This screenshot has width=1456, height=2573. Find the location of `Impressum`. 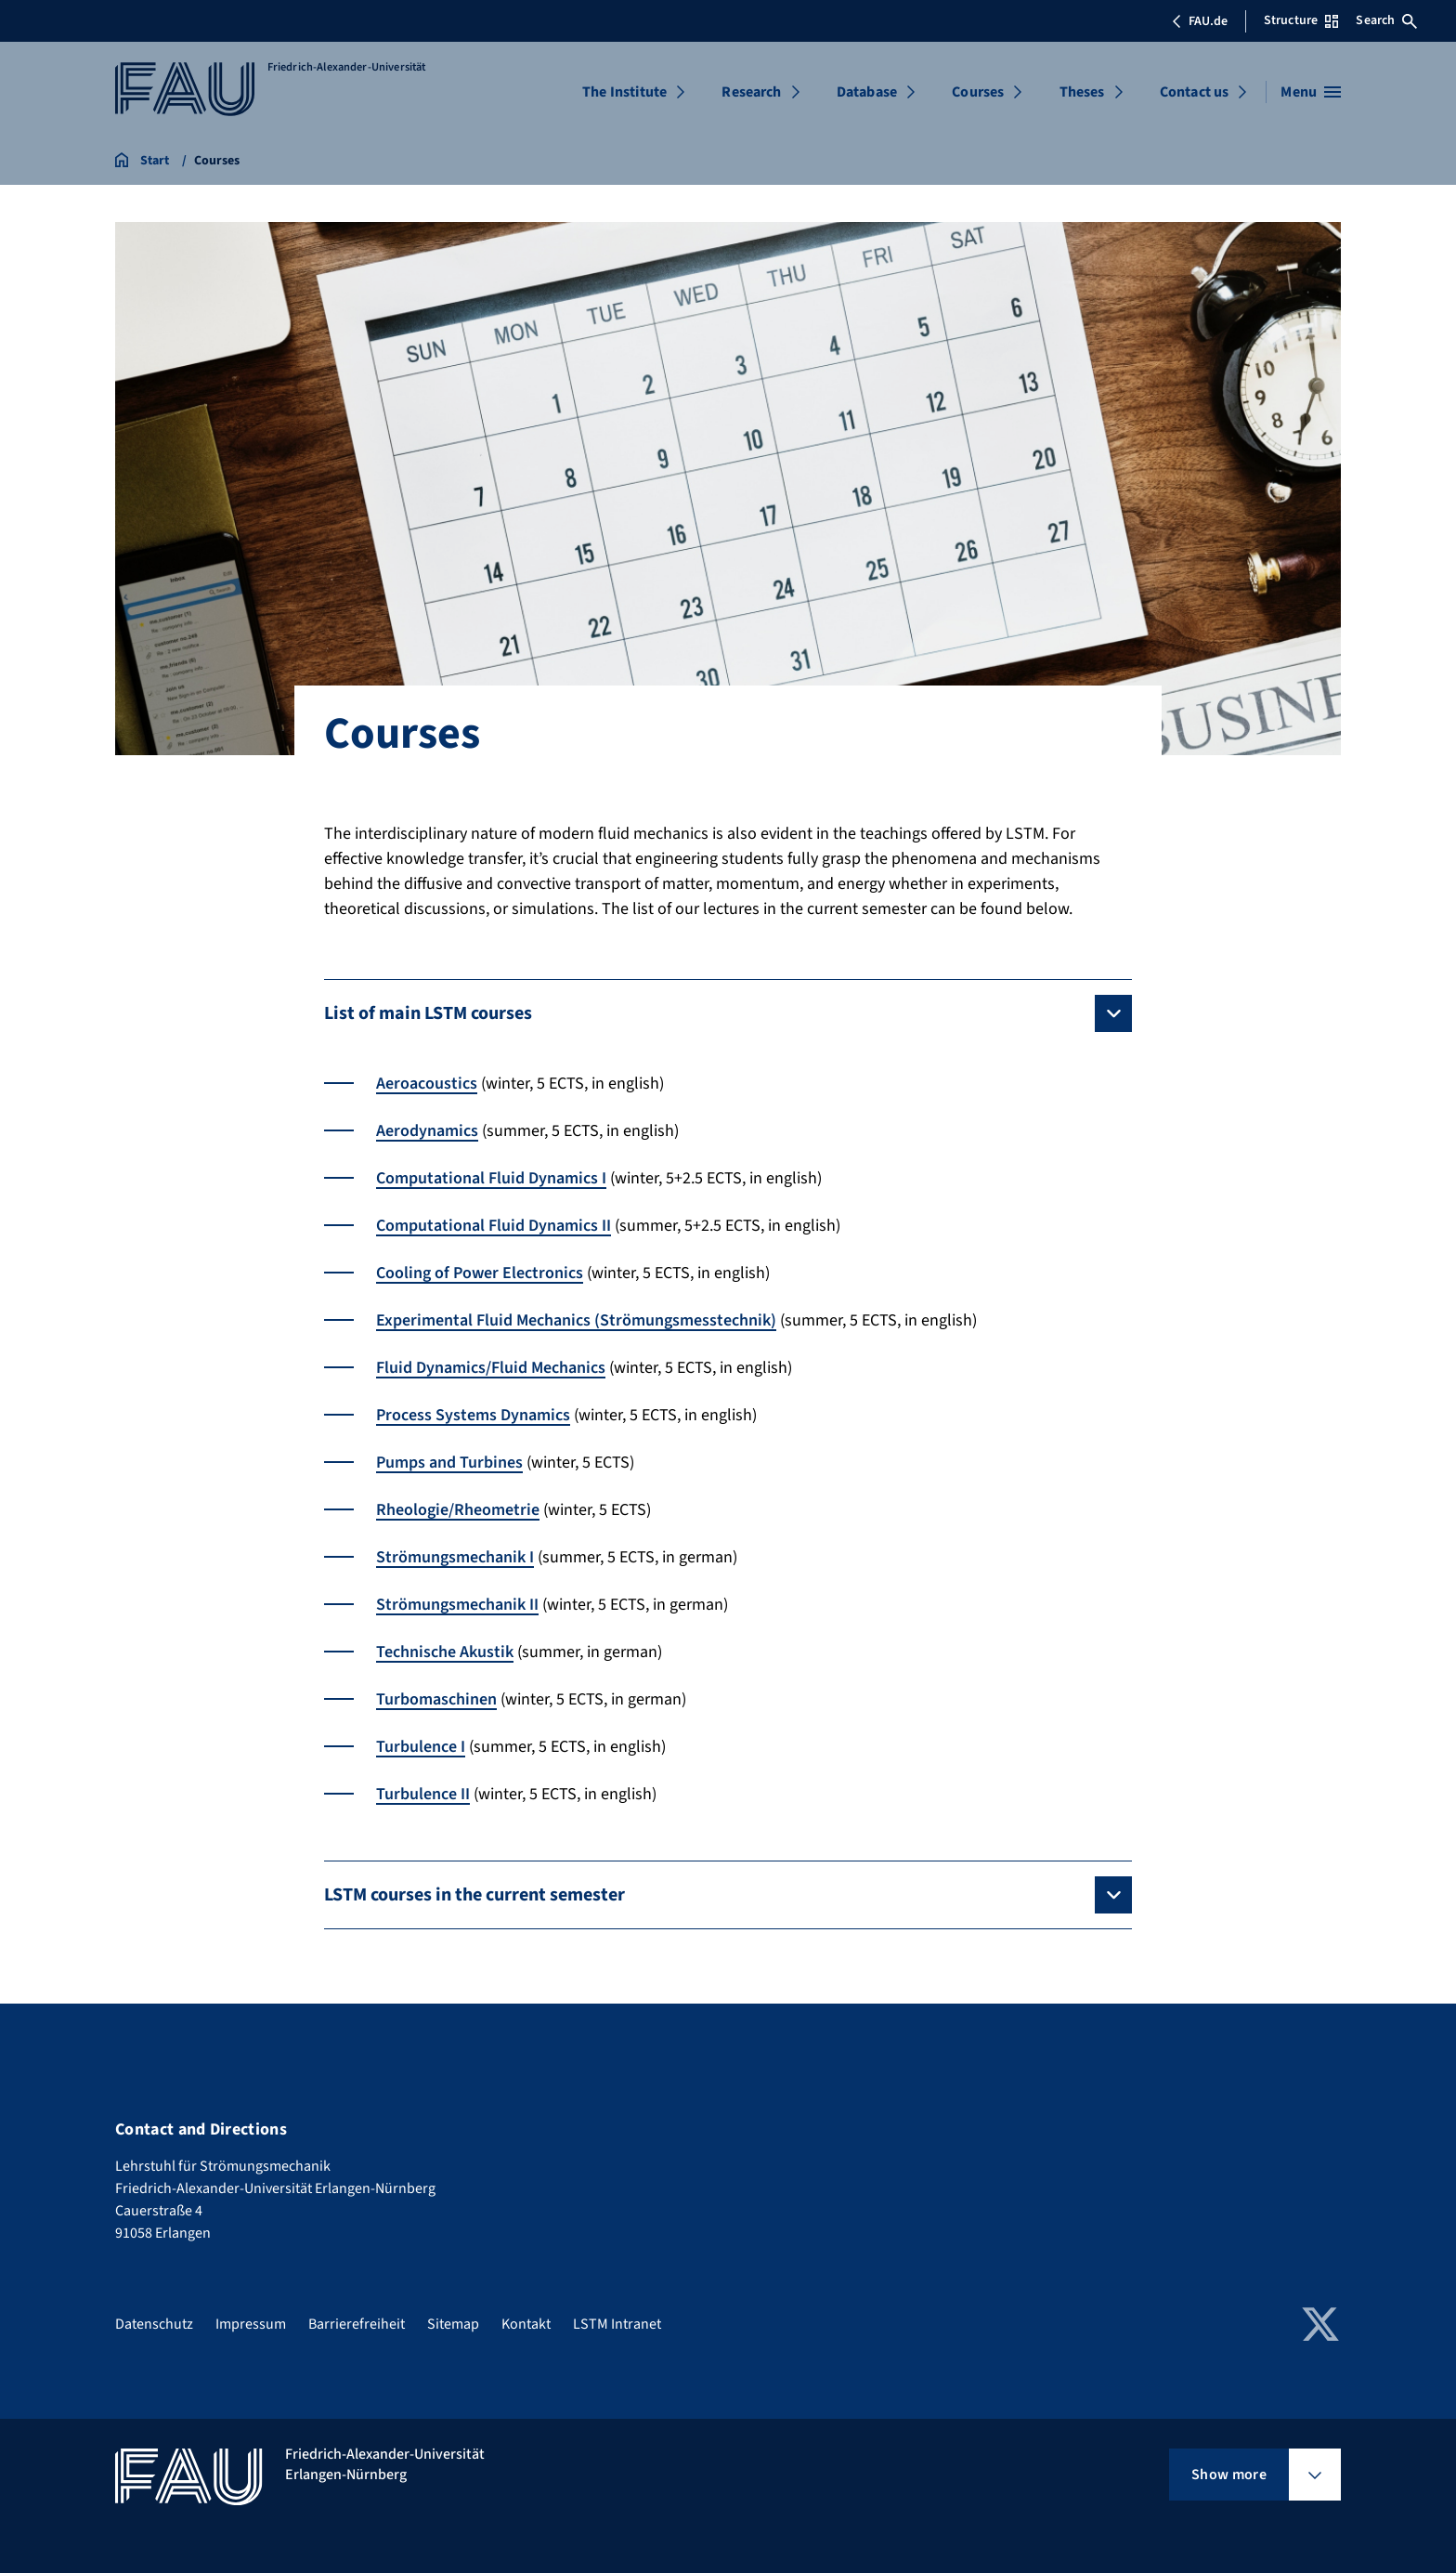

Impressum is located at coordinates (250, 2324).